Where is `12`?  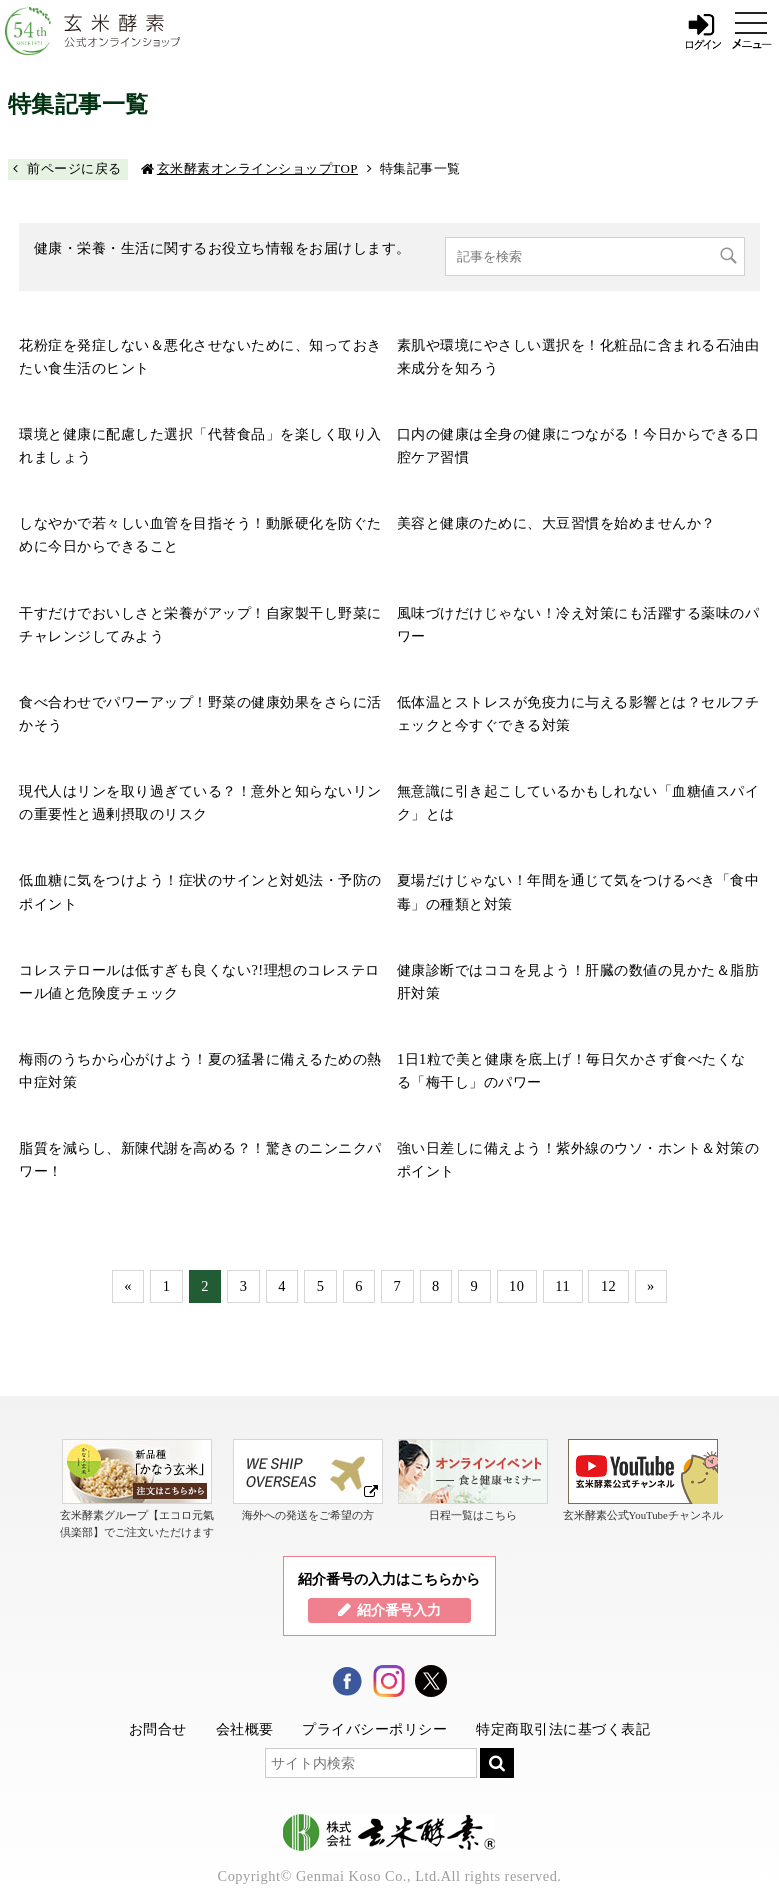 12 is located at coordinates (608, 1286).